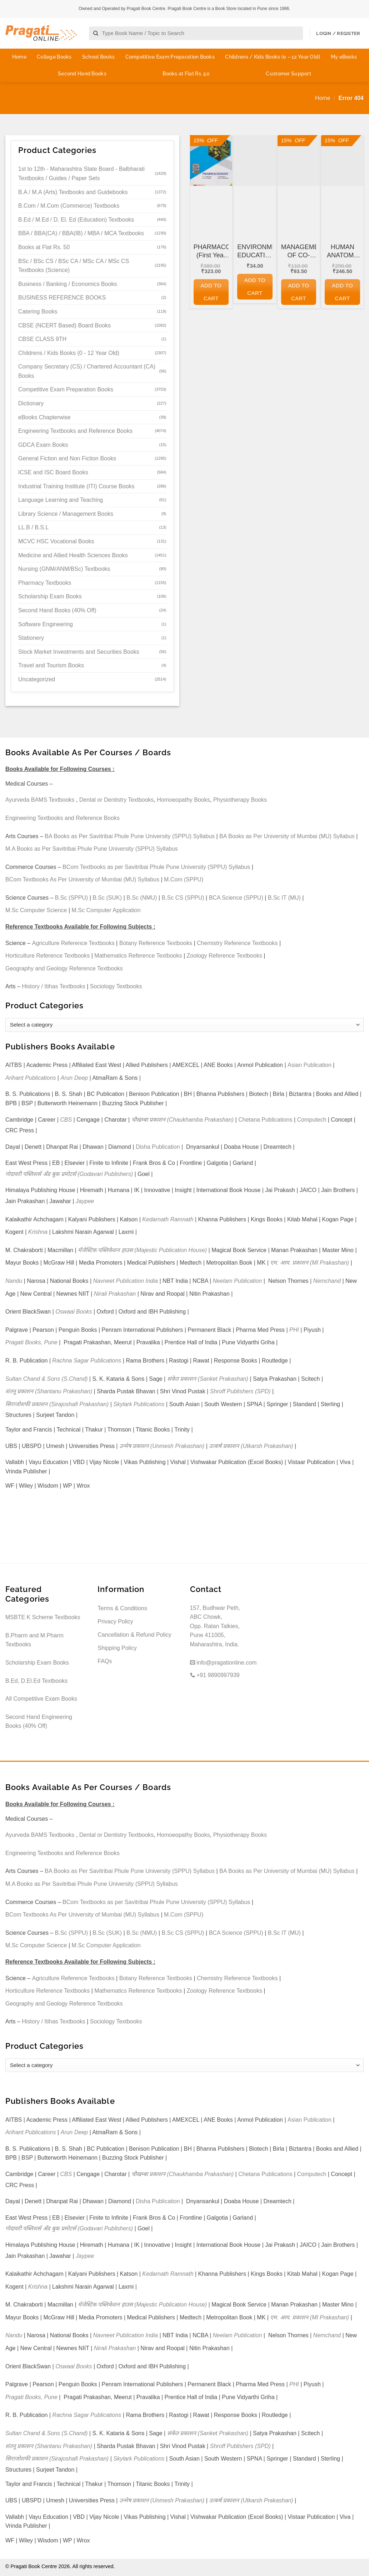 This screenshot has width=369, height=2576. I want to click on Stationery, so click(31, 638).